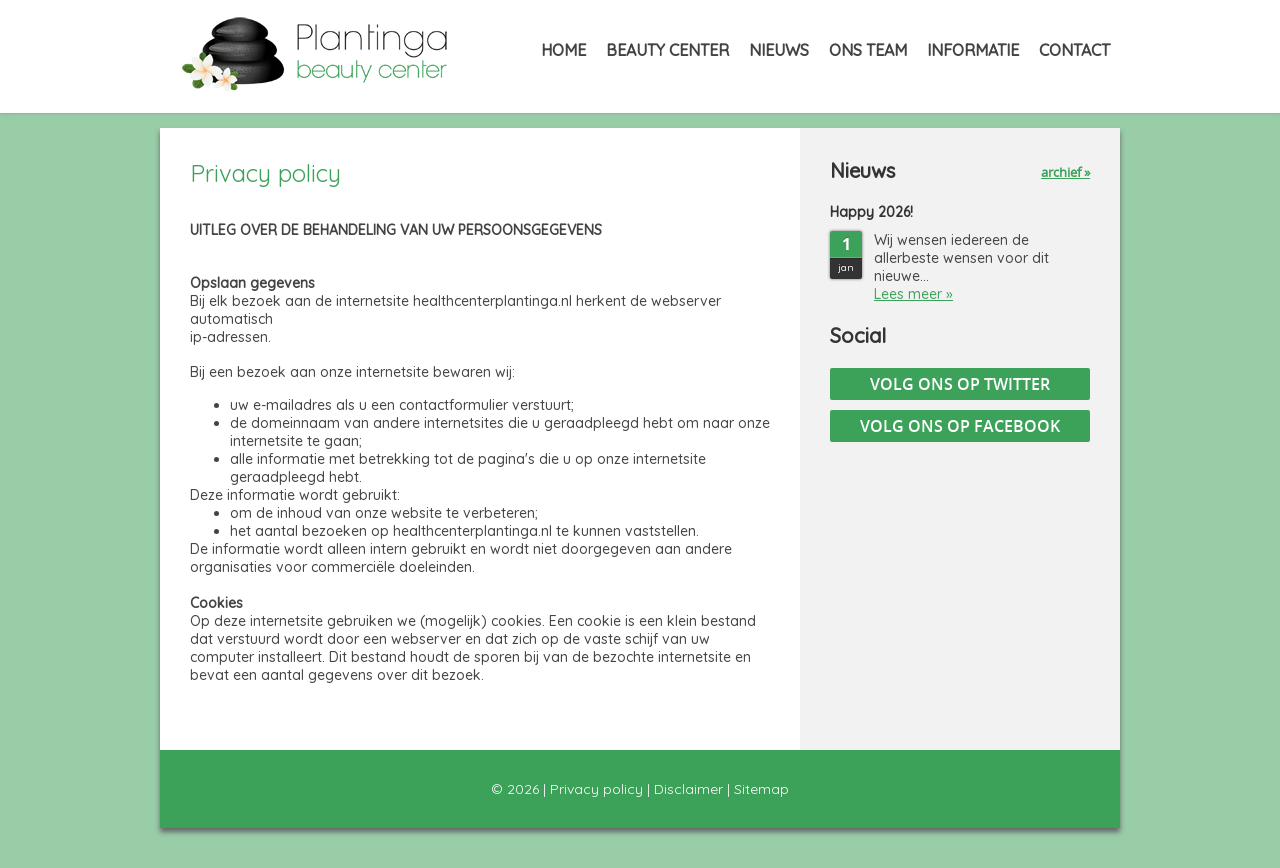 This screenshot has width=1280, height=868. Describe the element at coordinates (1065, 172) in the screenshot. I see `archief »` at that location.